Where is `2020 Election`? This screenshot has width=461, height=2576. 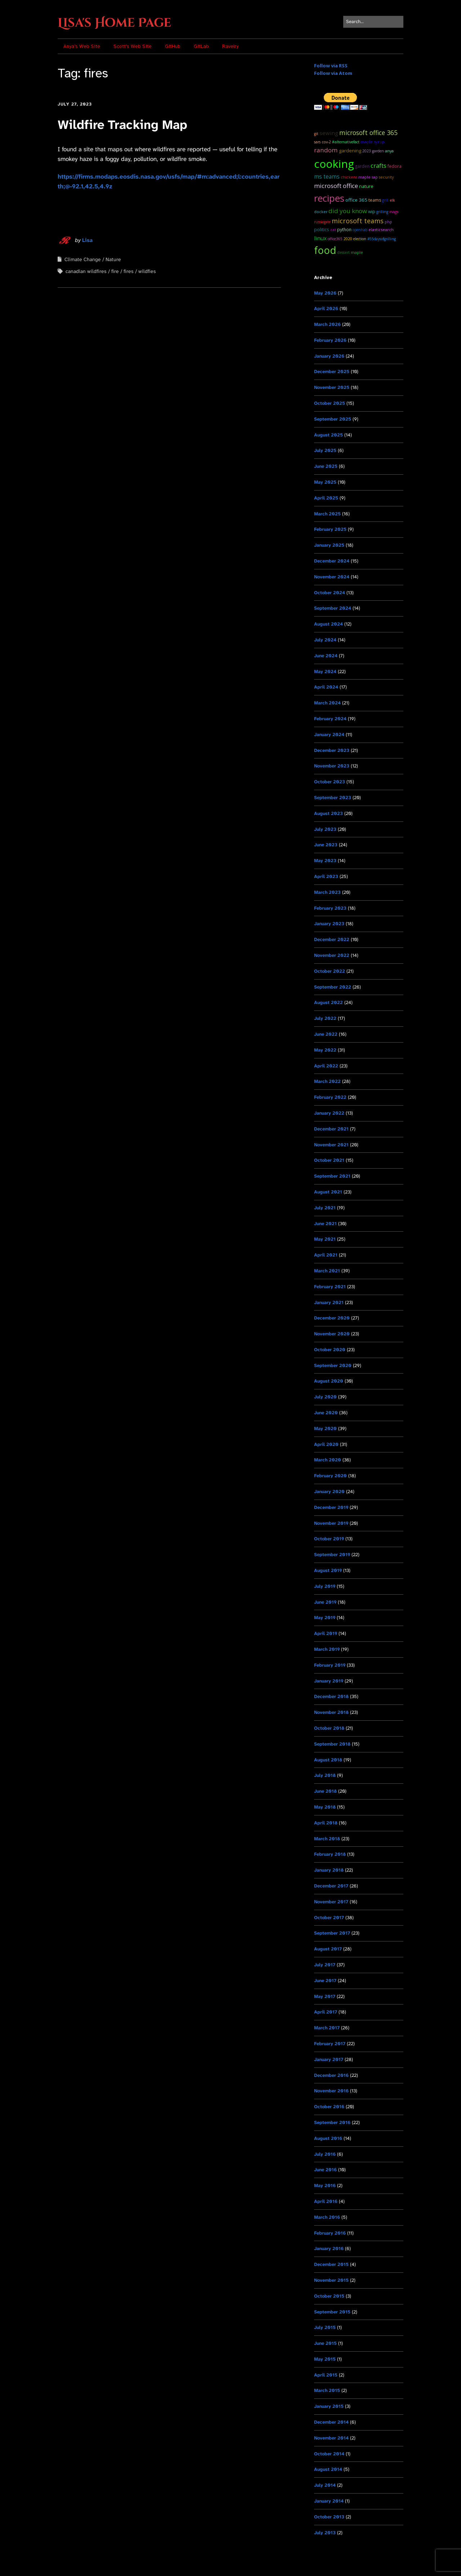 2020 Election is located at coordinates (355, 238).